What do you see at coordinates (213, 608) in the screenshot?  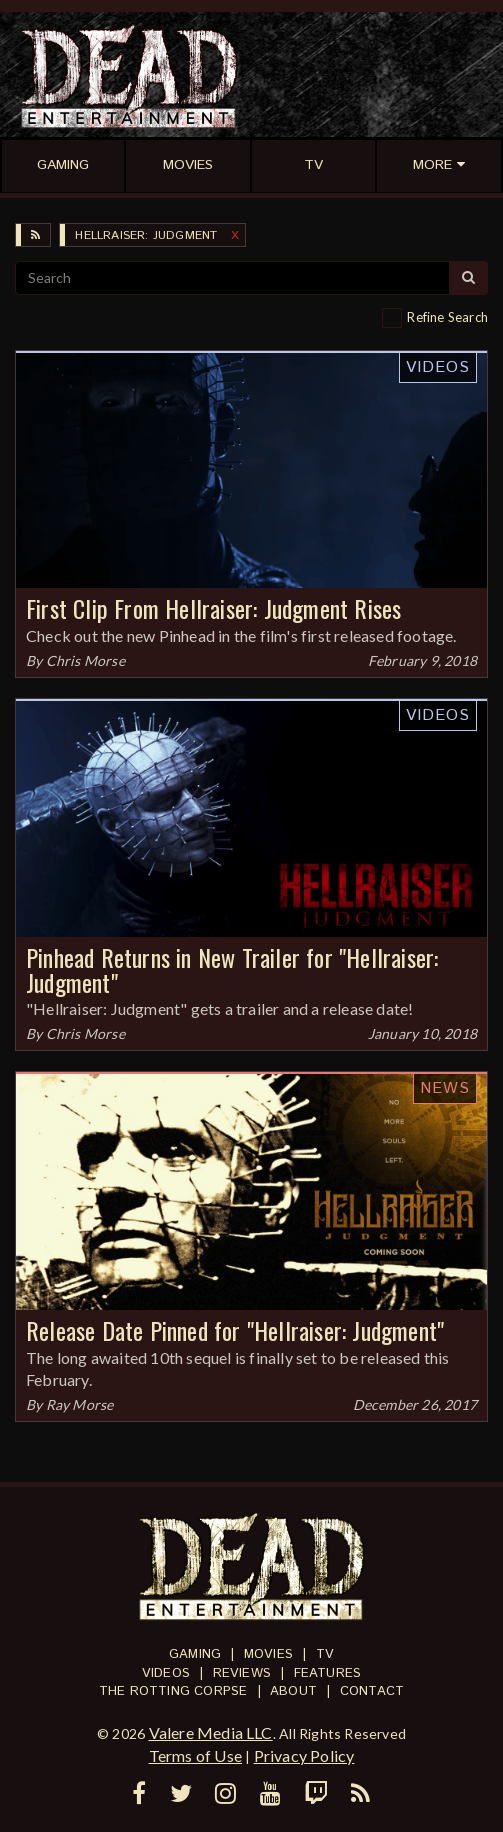 I see `First Clip From Hellraiser: Judgment Rises` at bounding box center [213, 608].